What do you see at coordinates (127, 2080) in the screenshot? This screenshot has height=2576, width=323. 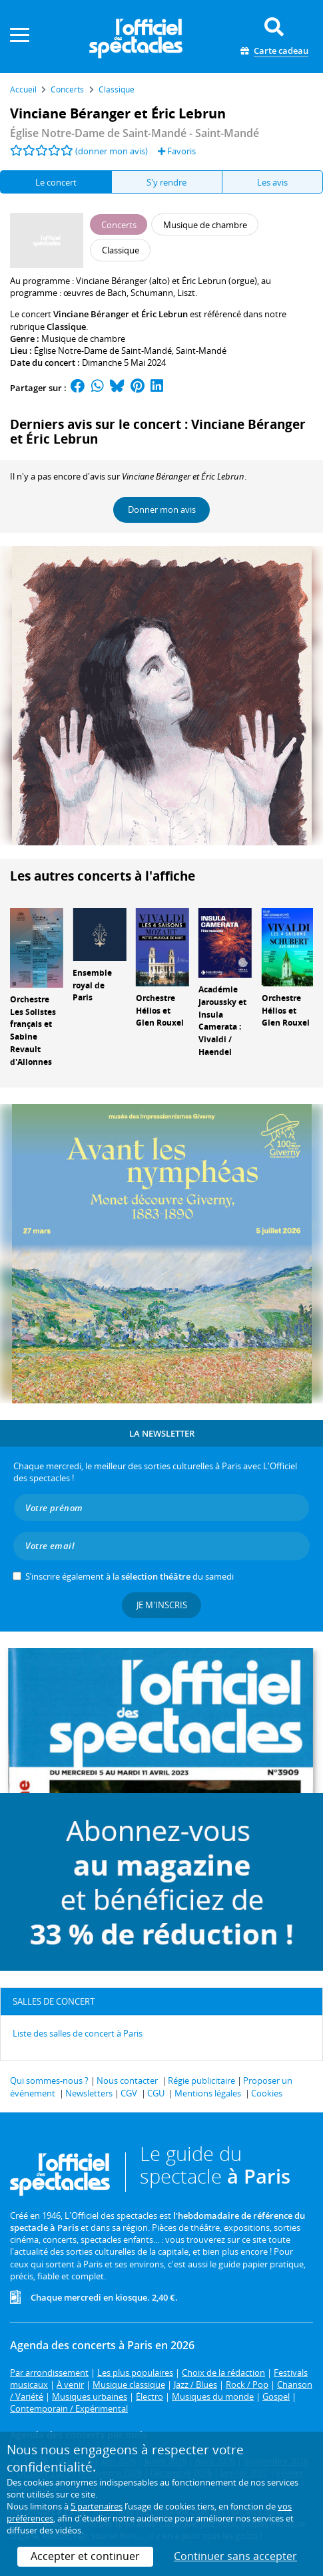 I see `Nous contacter` at bounding box center [127, 2080].